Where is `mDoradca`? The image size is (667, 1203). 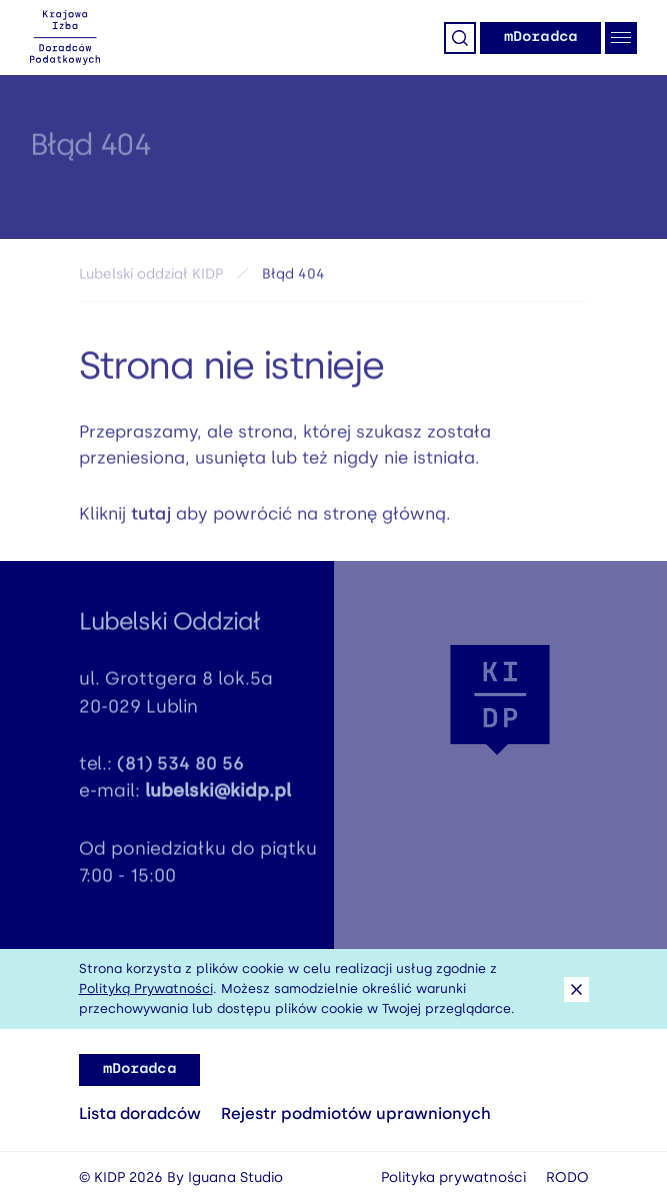
mDoradca is located at coordinates (540, 36).